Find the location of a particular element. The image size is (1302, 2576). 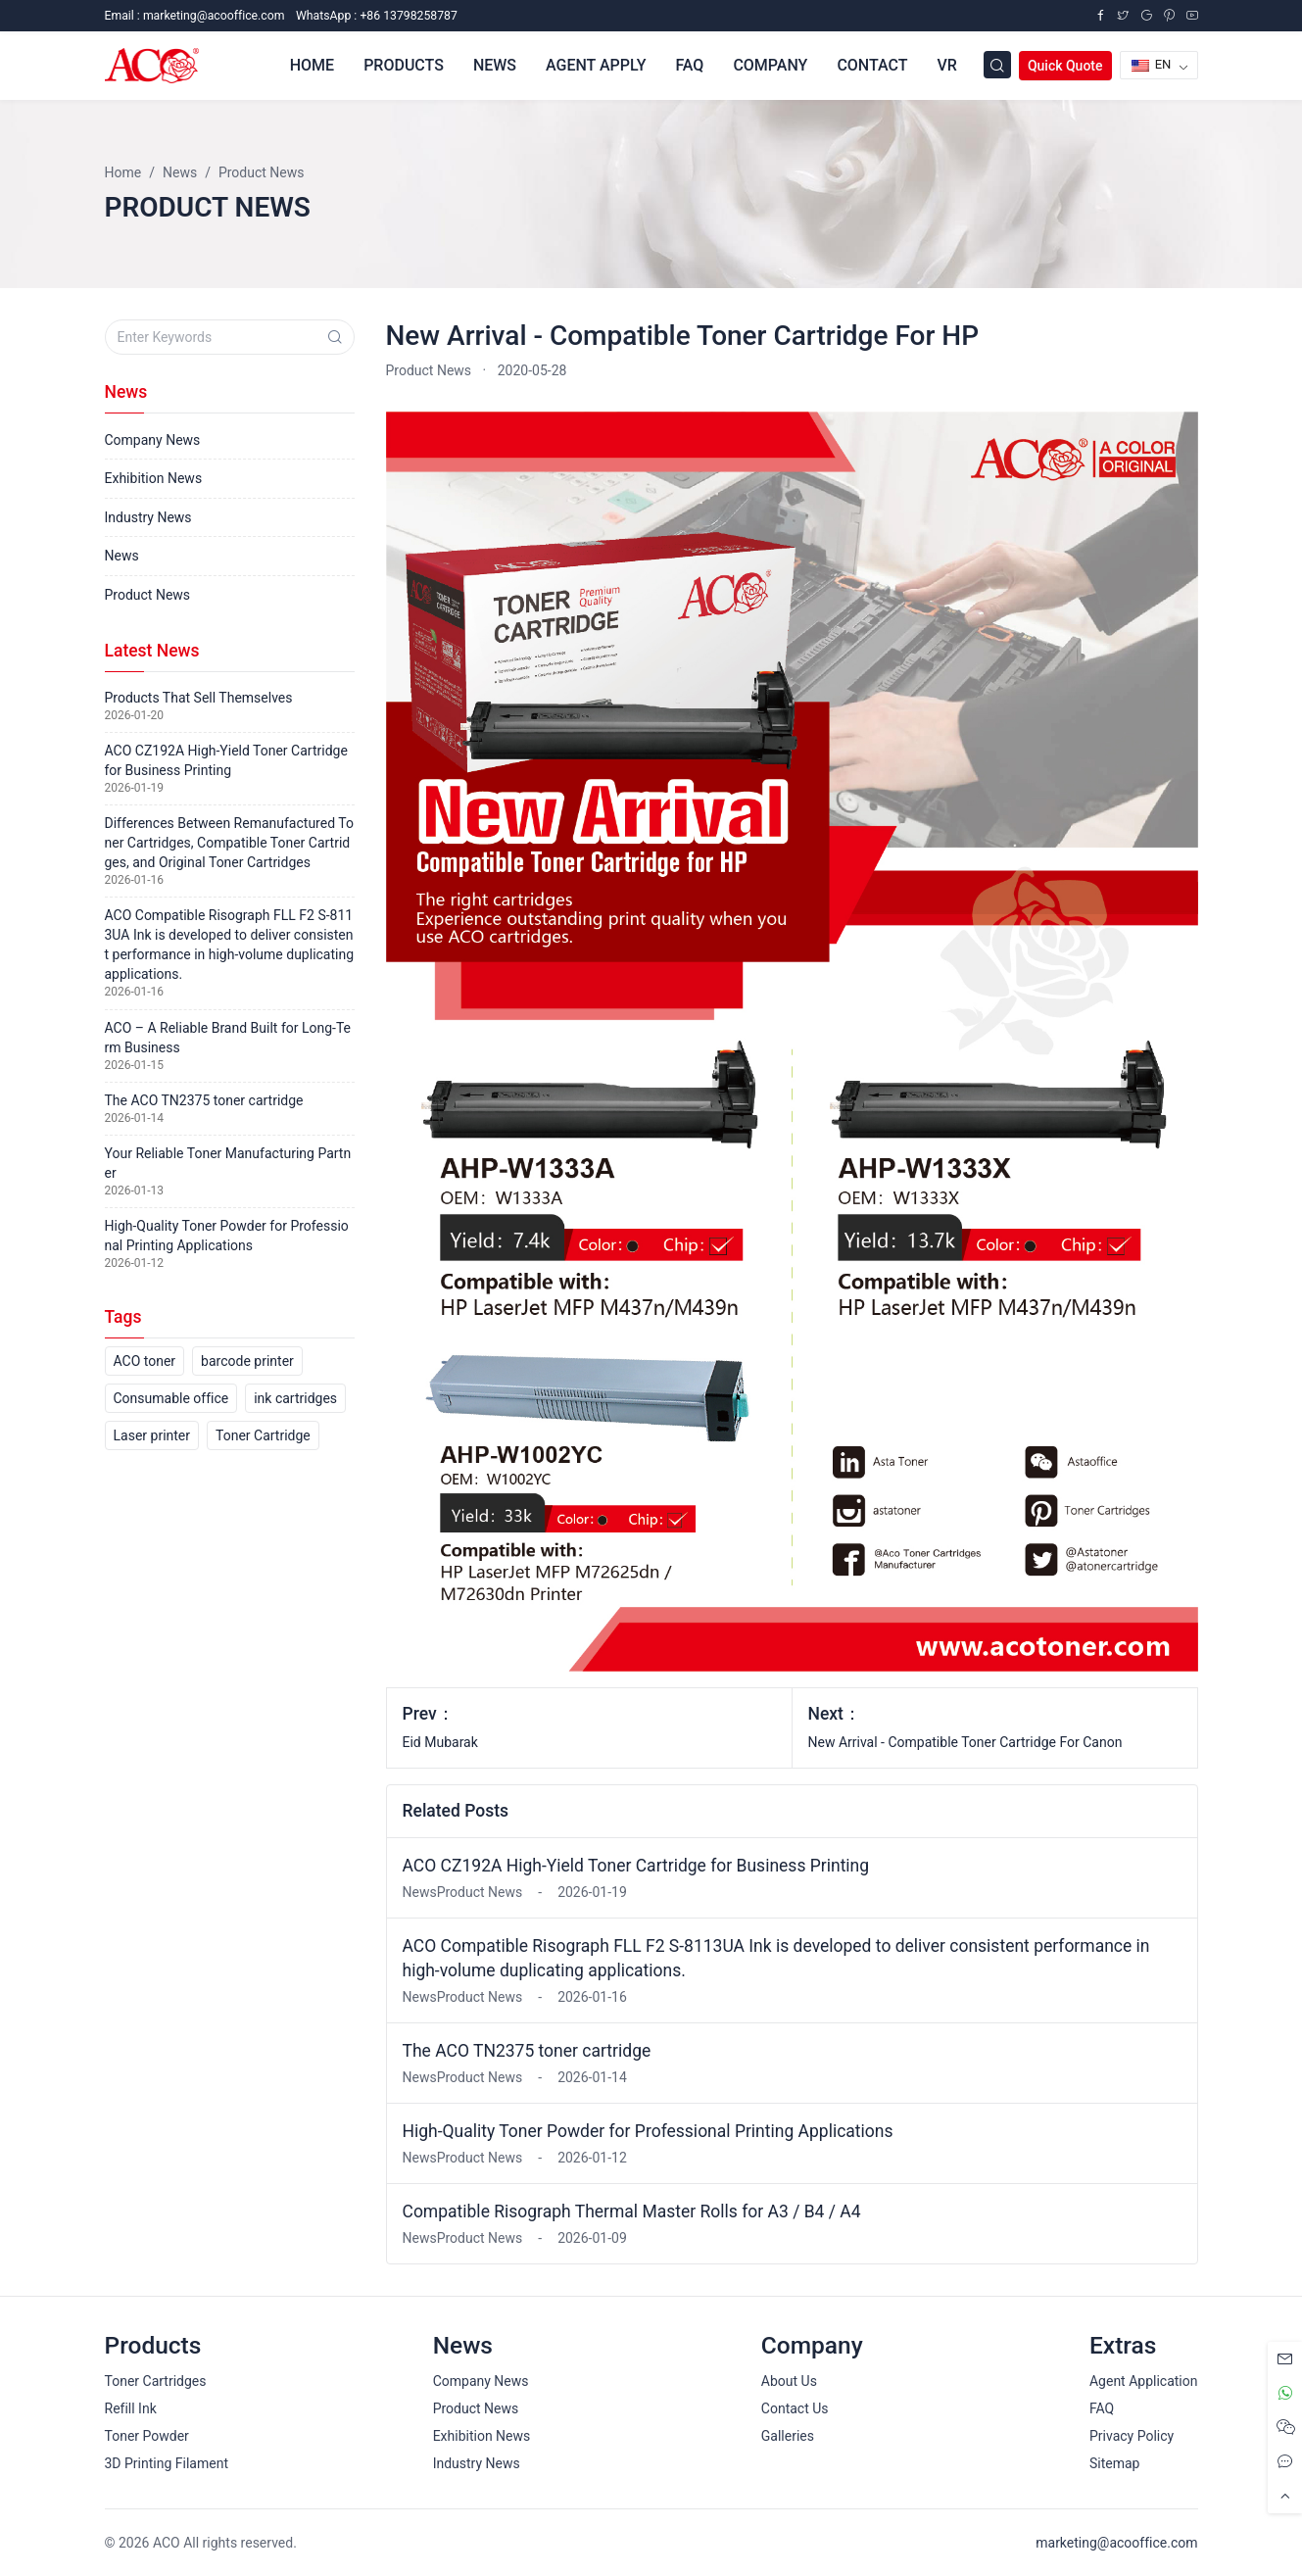

Compatible Risograph Thermal Master Rolls for A3 / B4 / A4 is located at coordinates (632, 2211).